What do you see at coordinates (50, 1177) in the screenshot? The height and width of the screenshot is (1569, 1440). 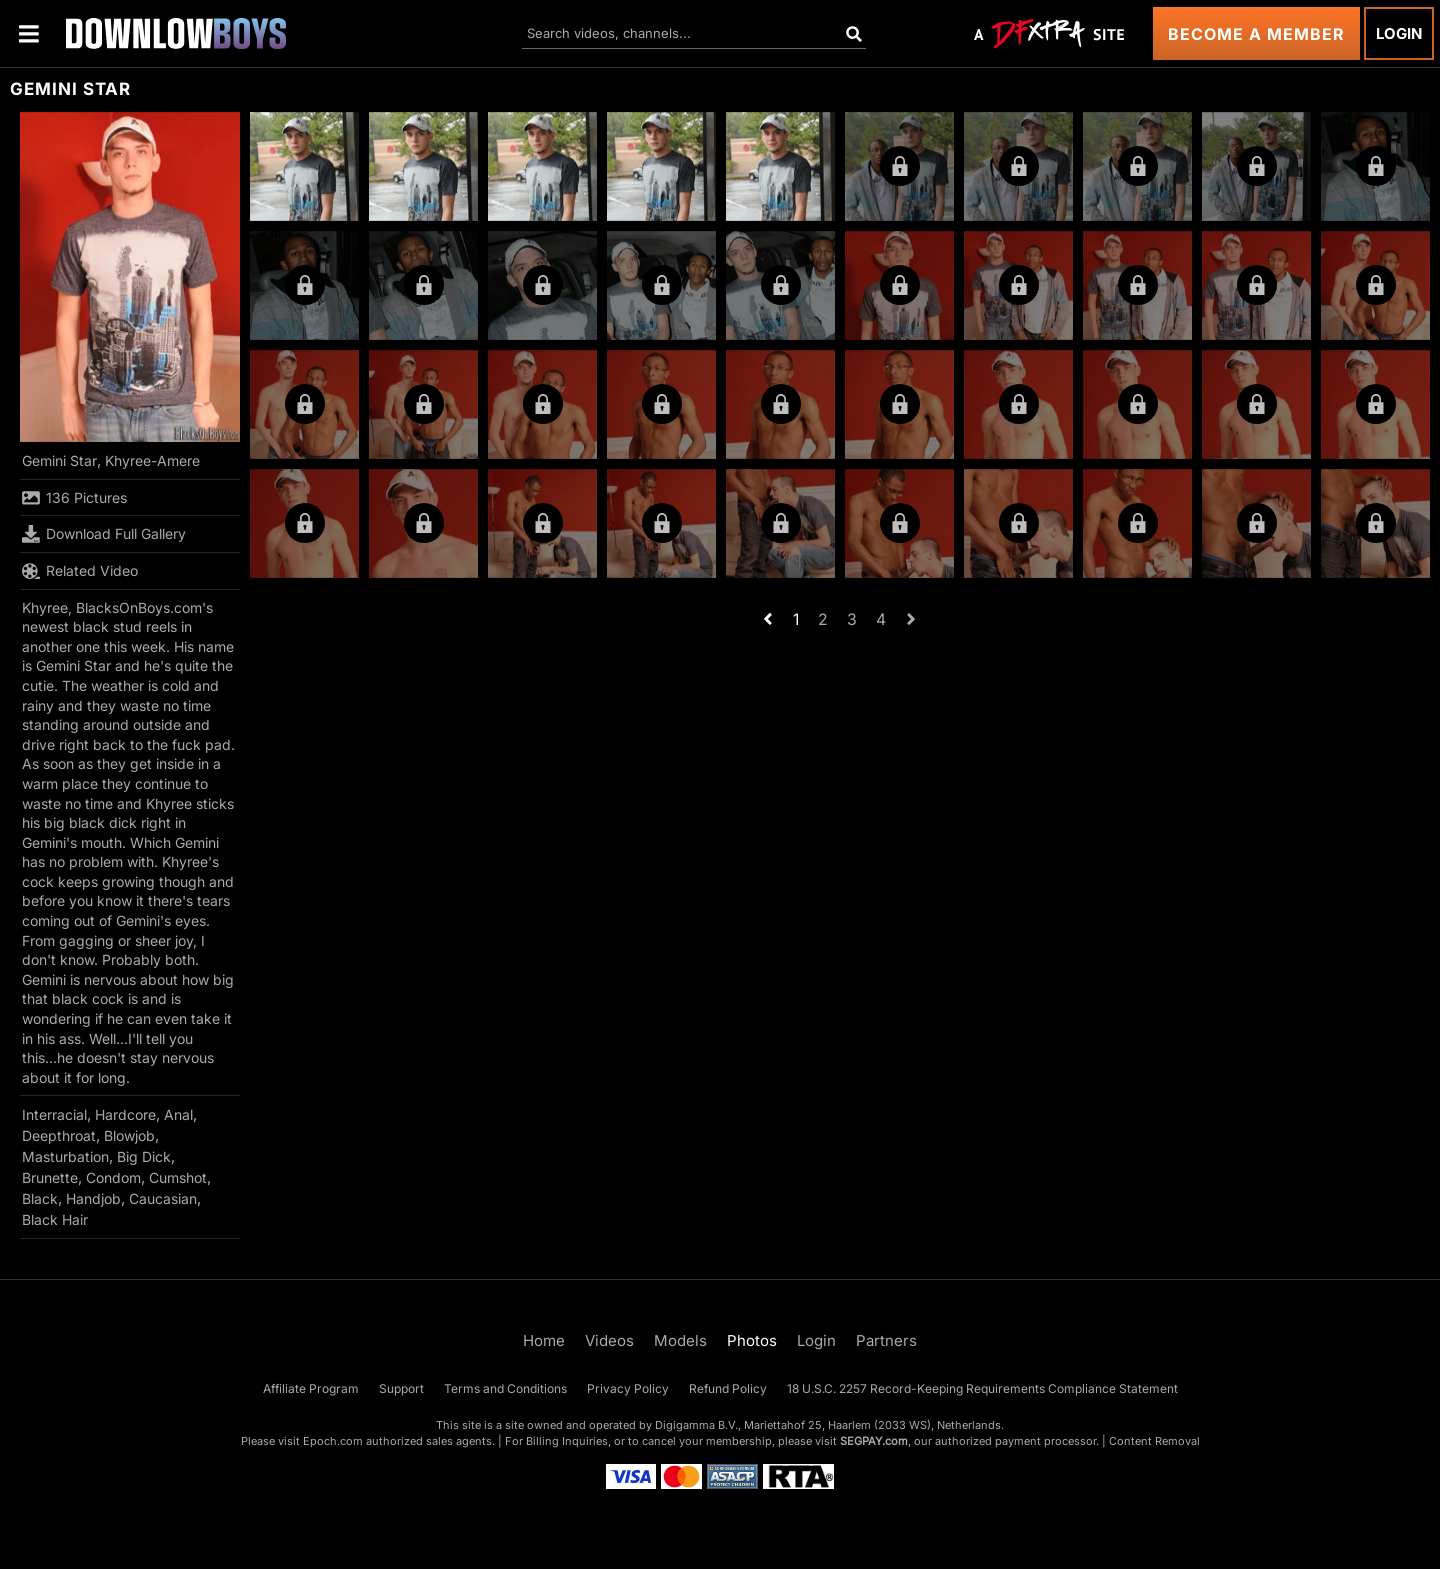 I see `Brunette` at bounding box center [50, 1177].